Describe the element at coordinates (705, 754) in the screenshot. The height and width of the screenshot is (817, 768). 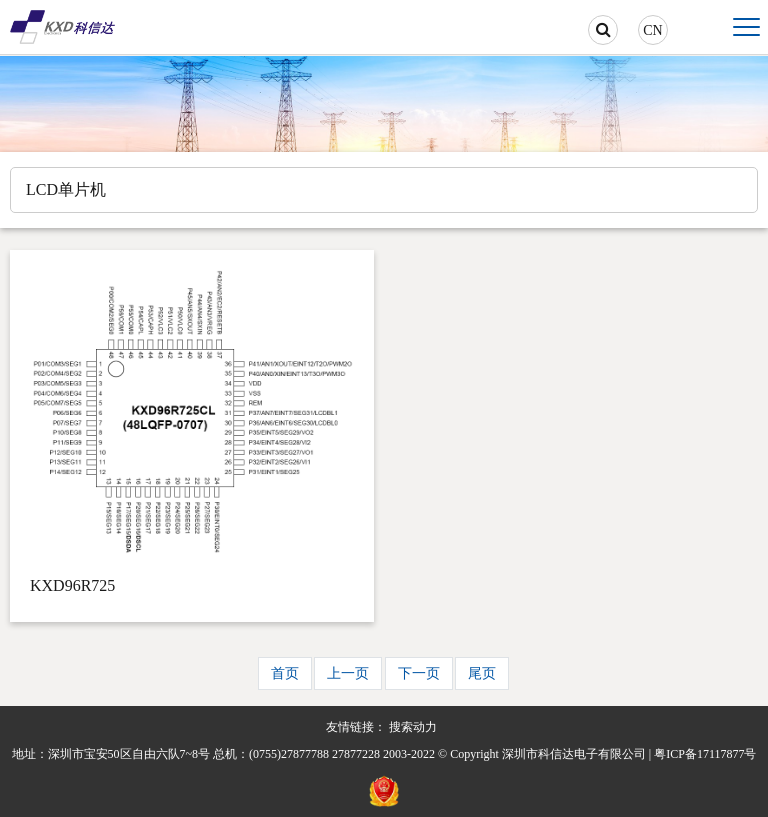
I see `粤ICP备17117877号` at that location.